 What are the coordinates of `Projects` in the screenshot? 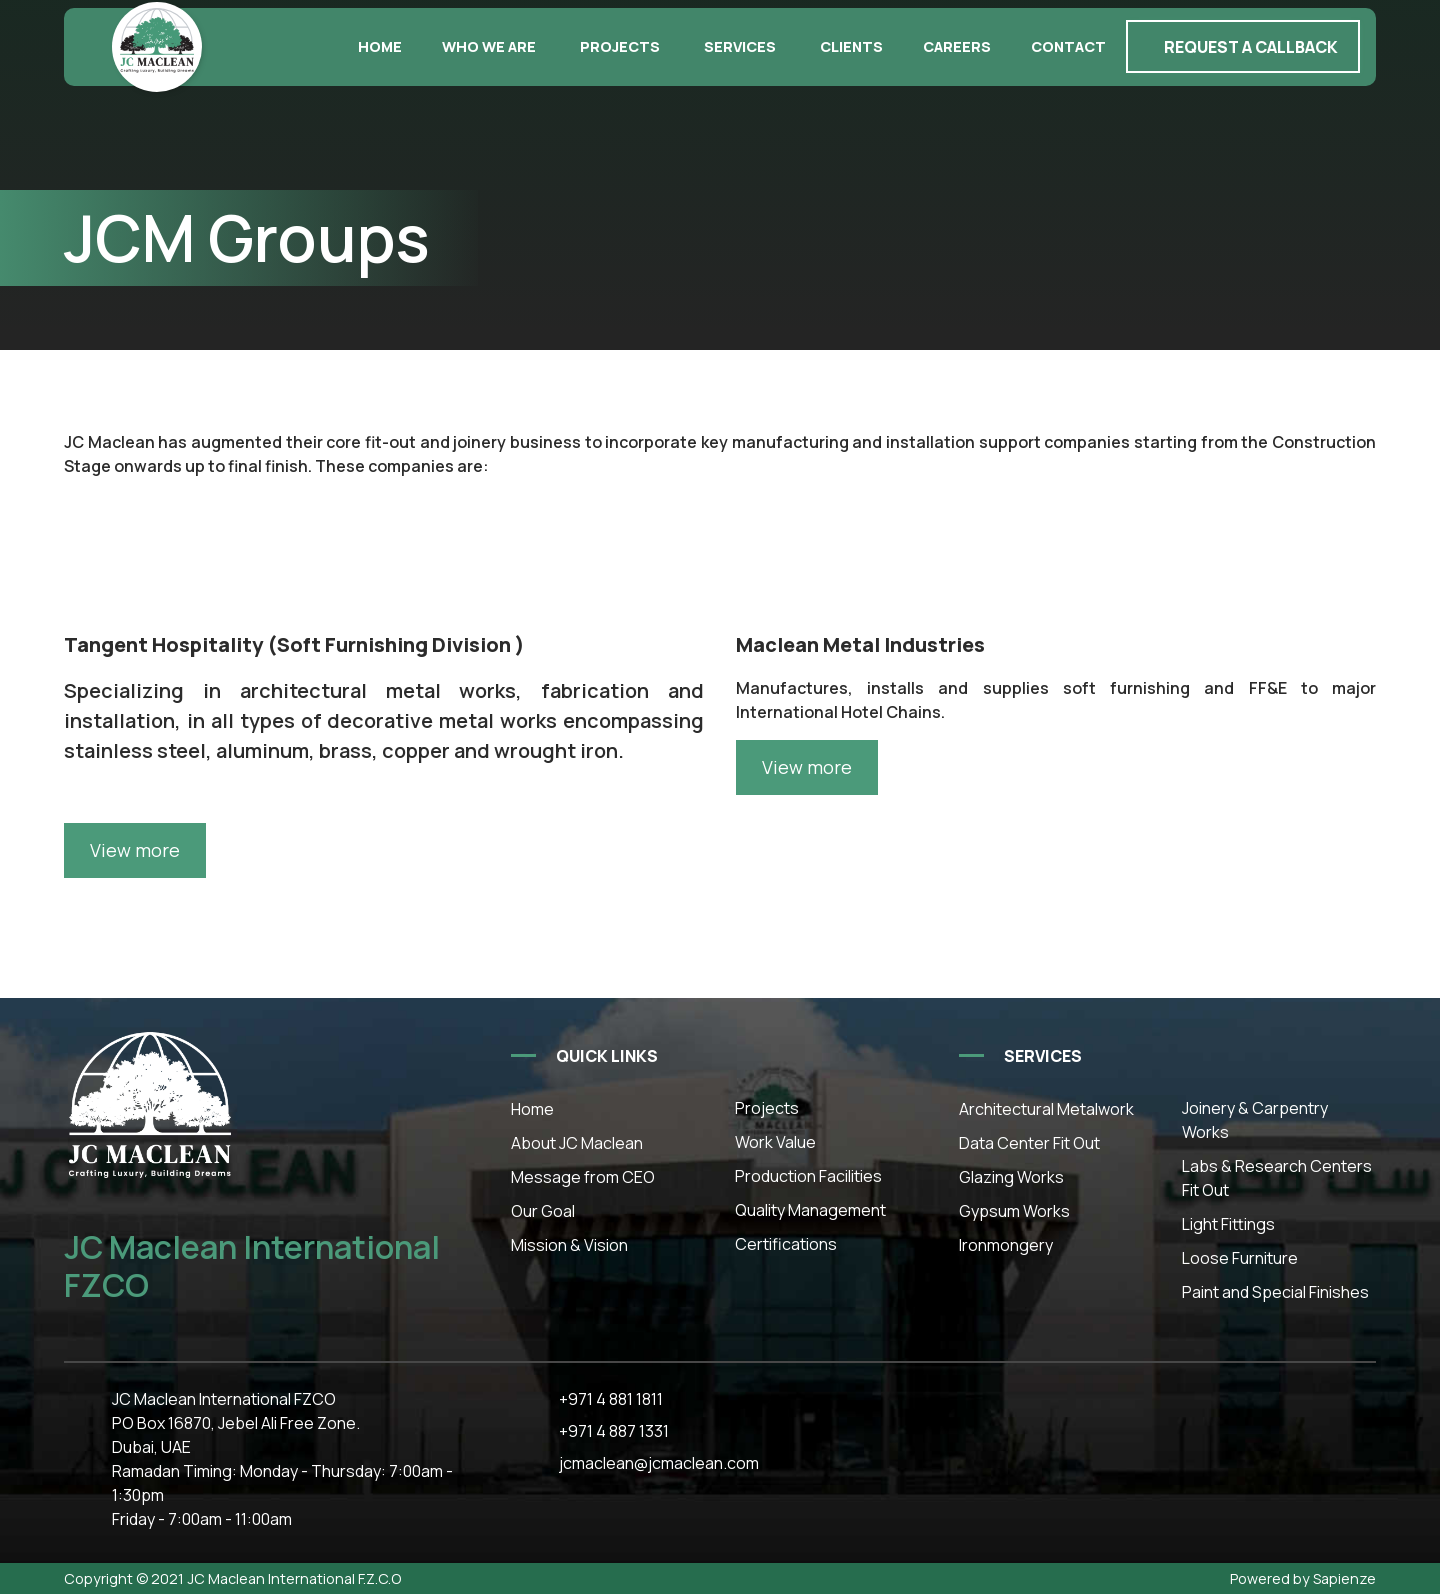 It's located at (620, 46).